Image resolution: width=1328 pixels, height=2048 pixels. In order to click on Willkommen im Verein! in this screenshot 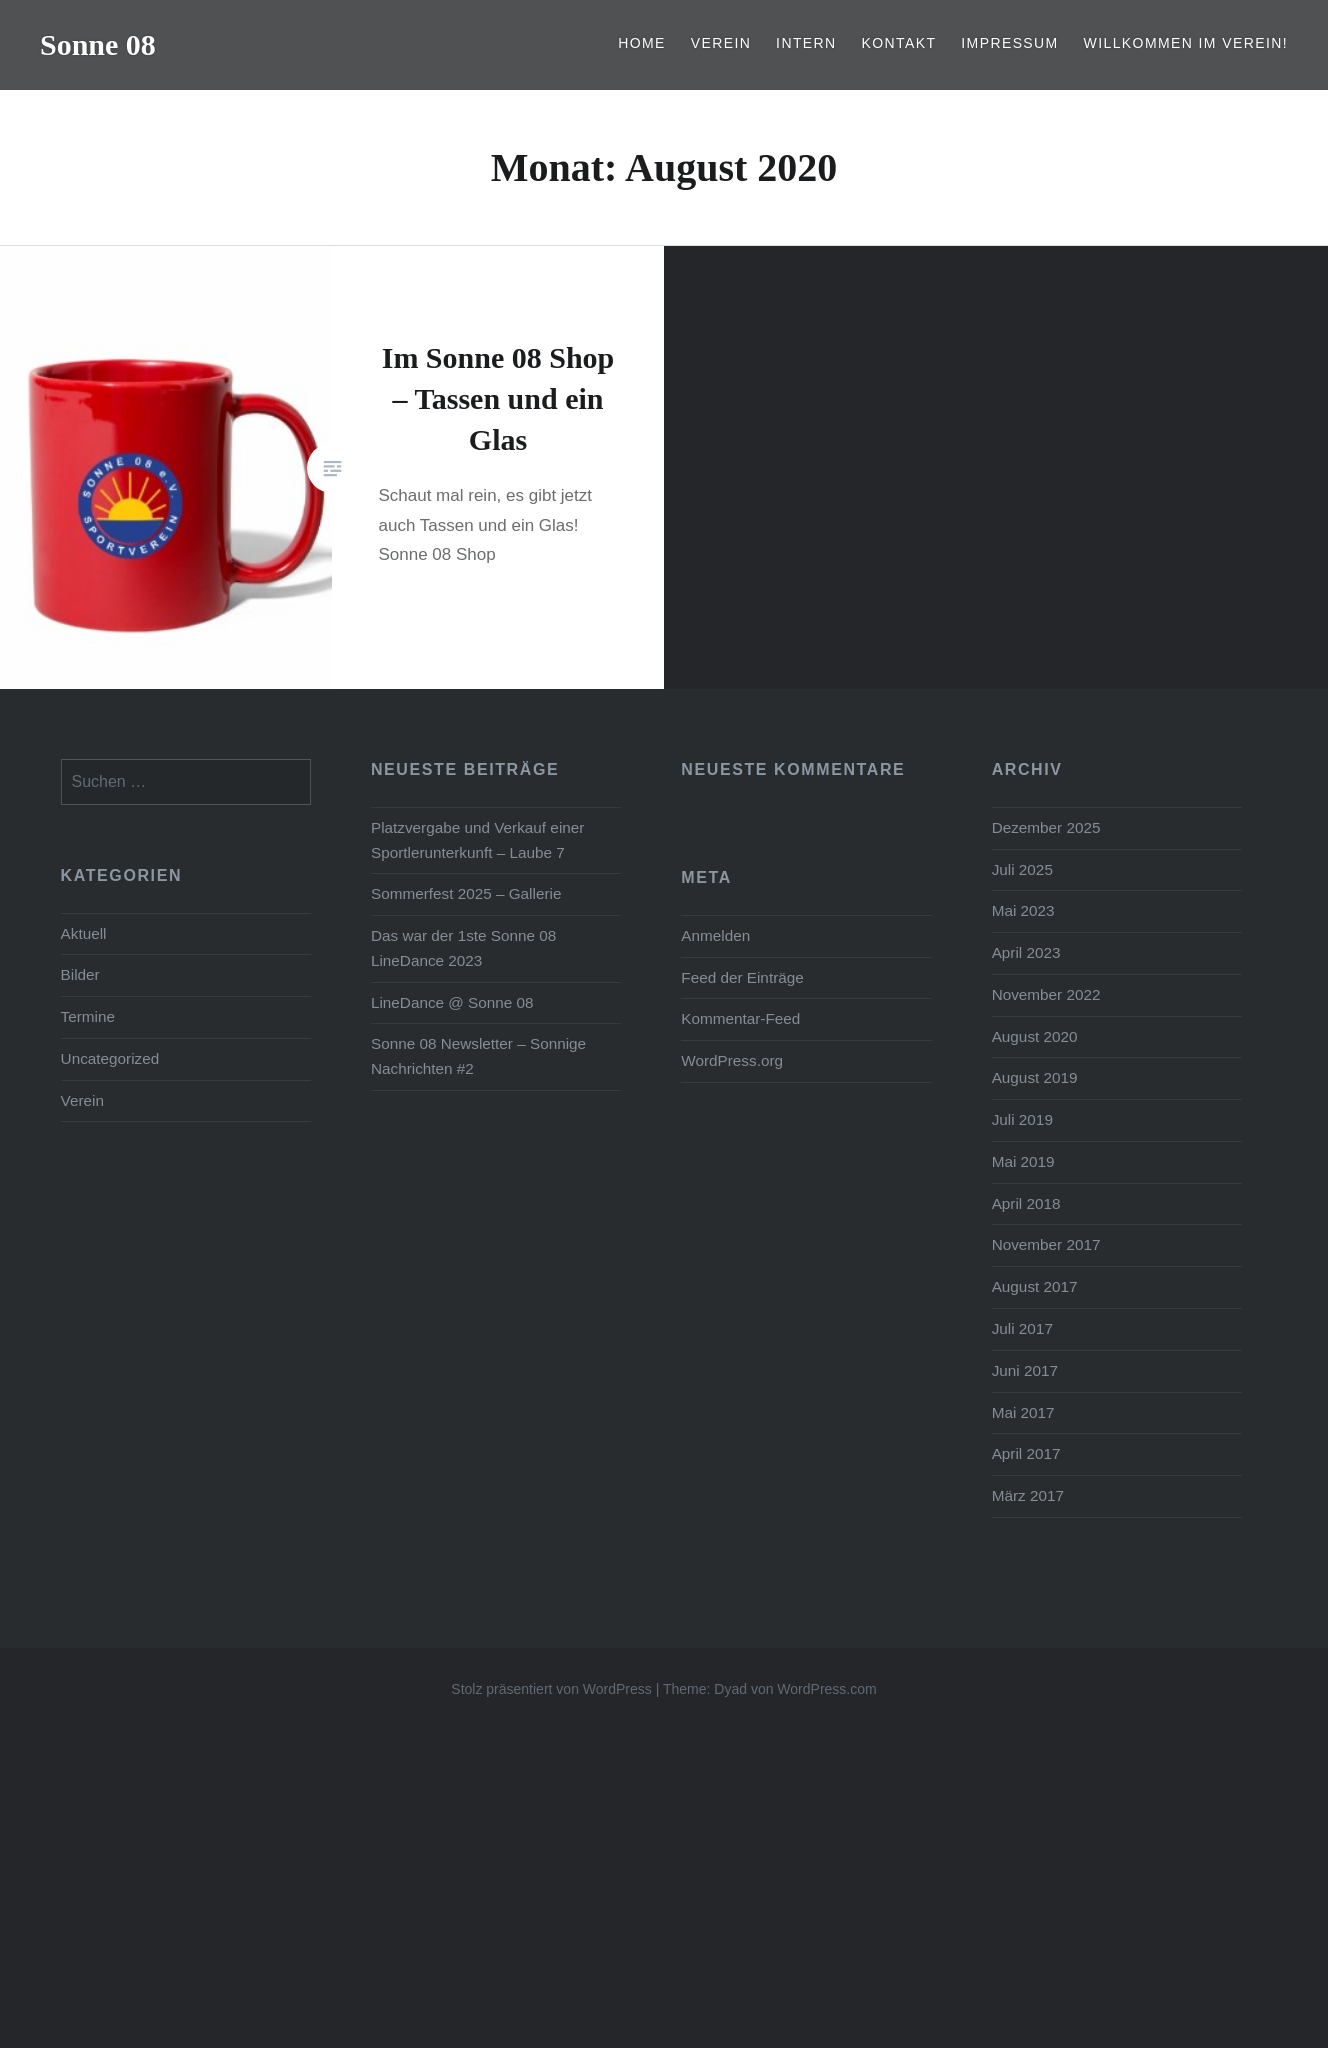, I will do `click(1186, 43)`.